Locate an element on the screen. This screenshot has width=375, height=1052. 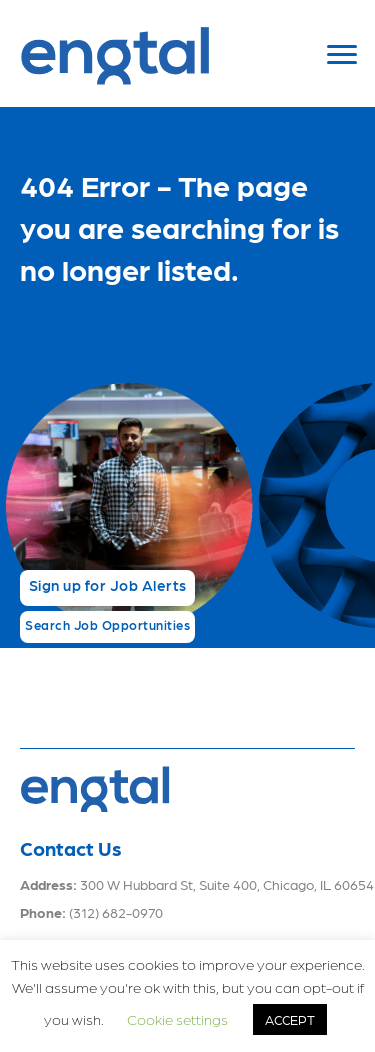
[Menu] is located at coordinates (342, 55).